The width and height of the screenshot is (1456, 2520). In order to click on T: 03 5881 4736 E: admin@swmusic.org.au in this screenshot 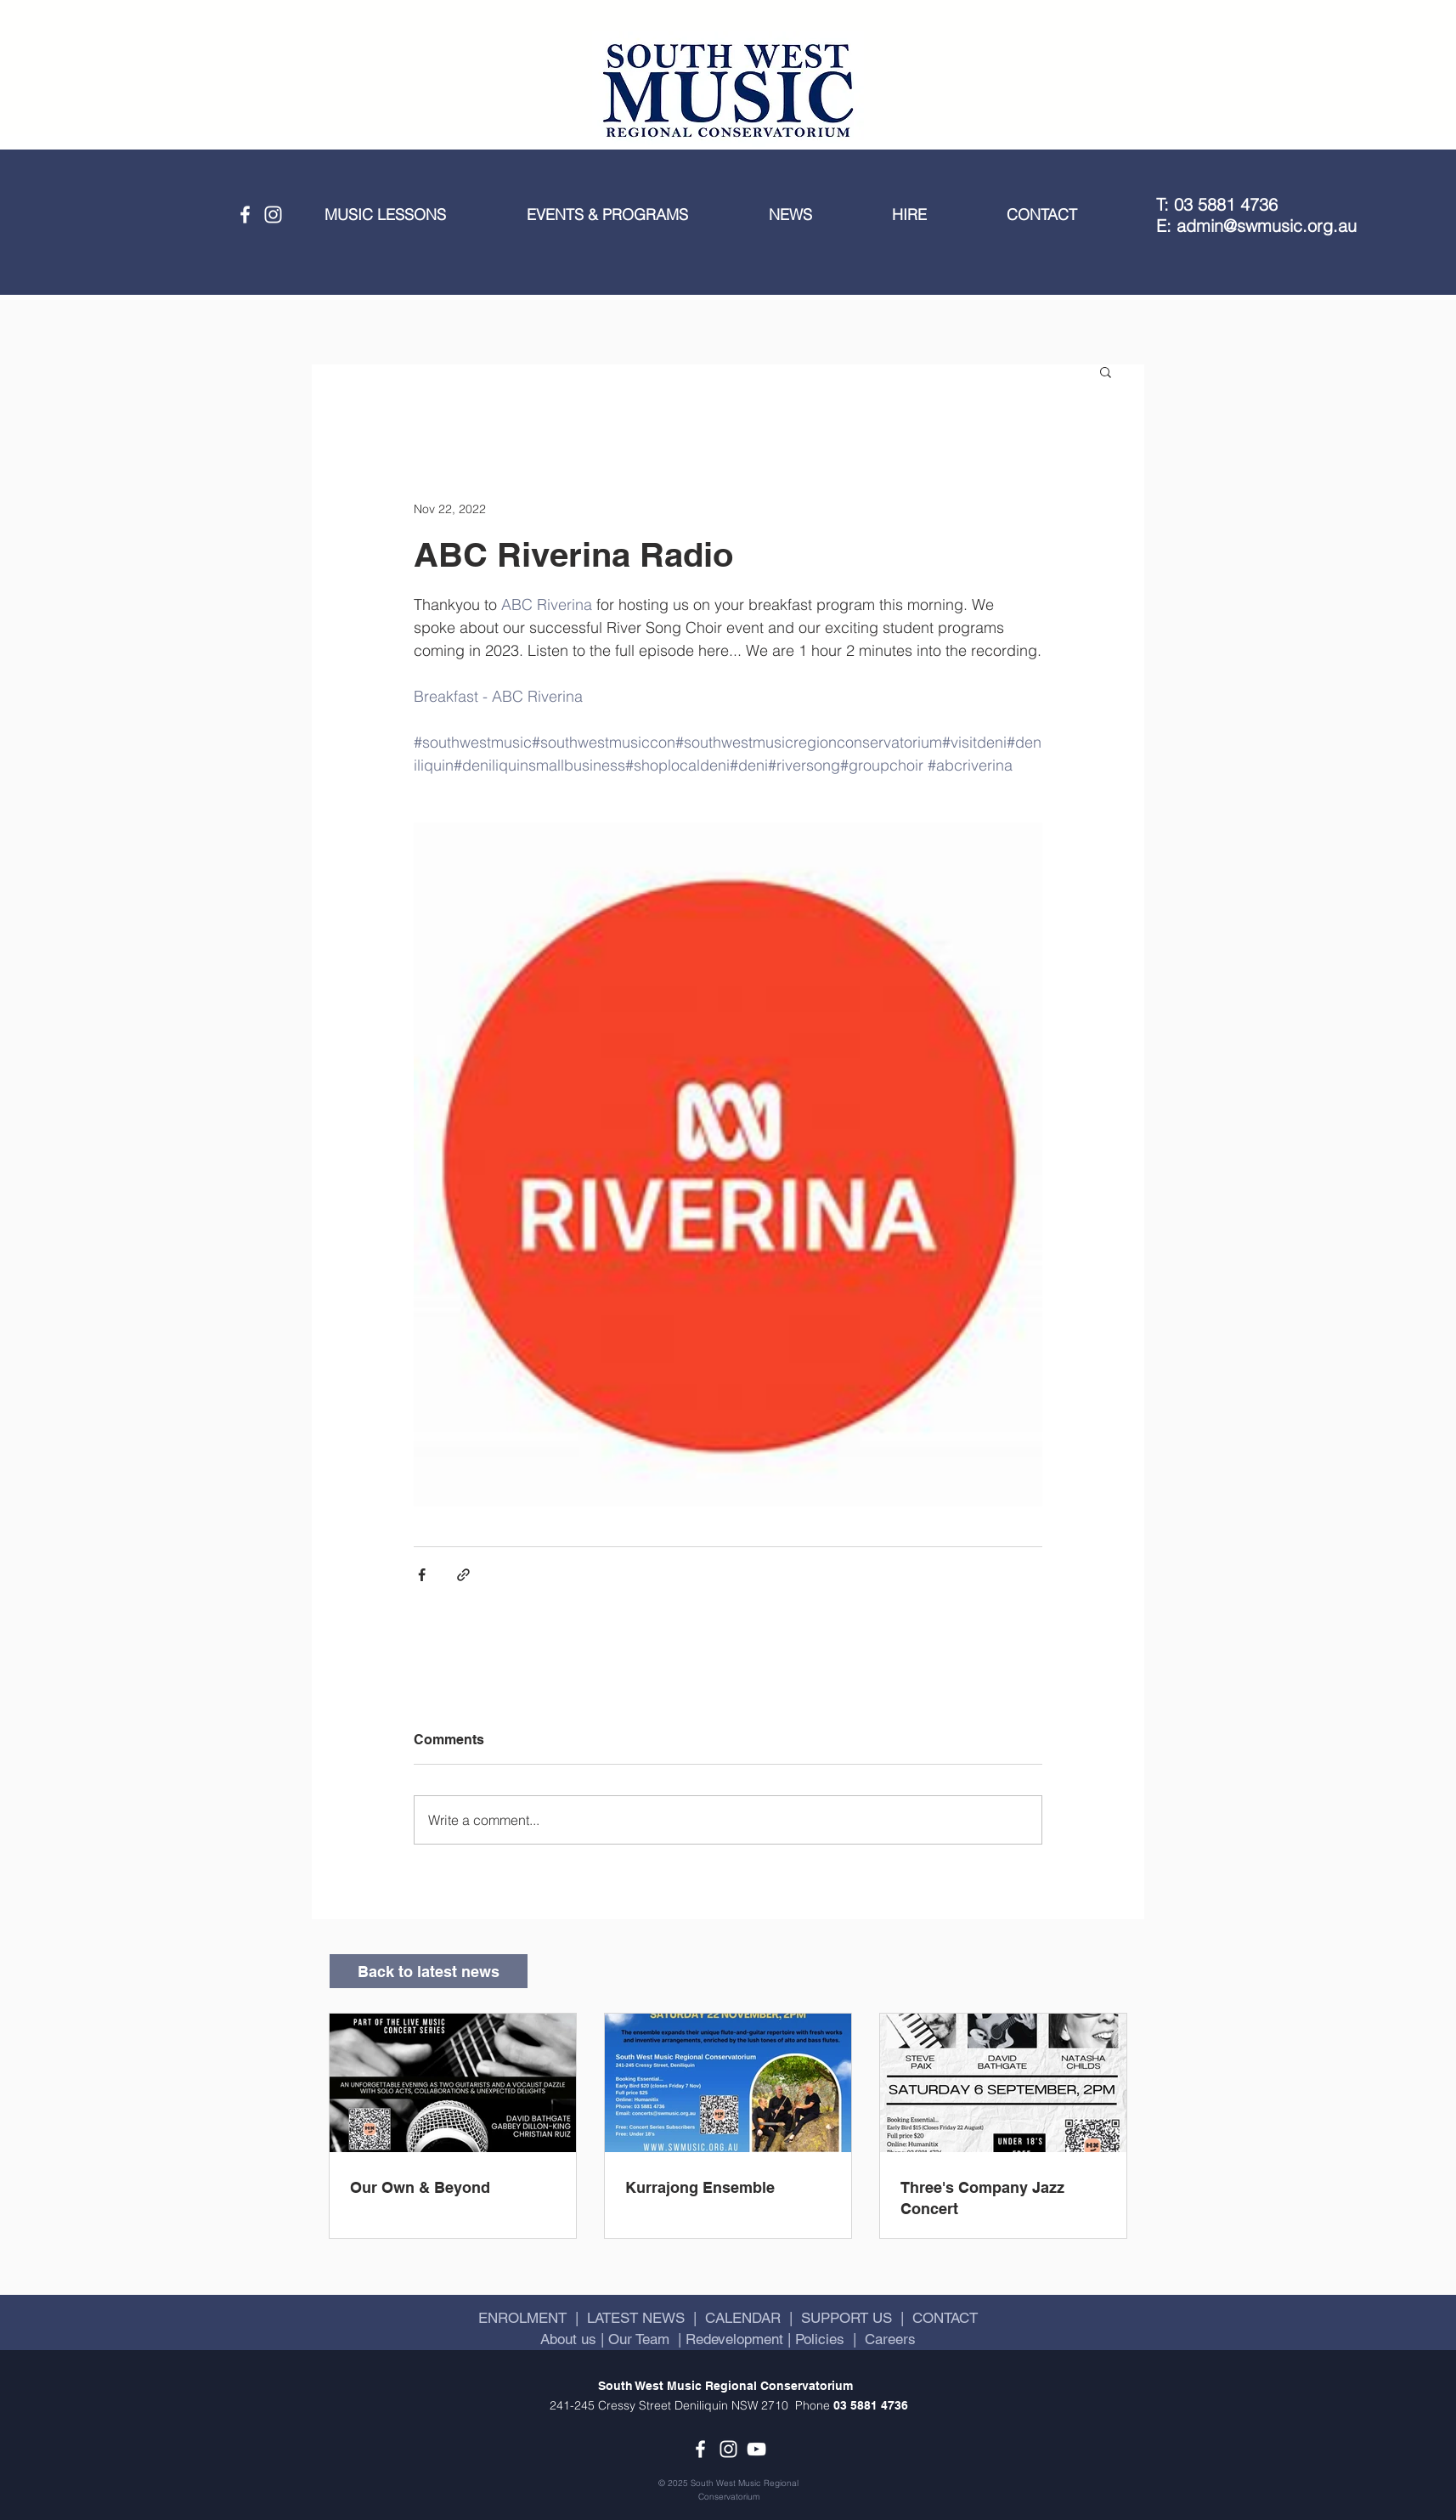, I will do `click(1256, 215)`.